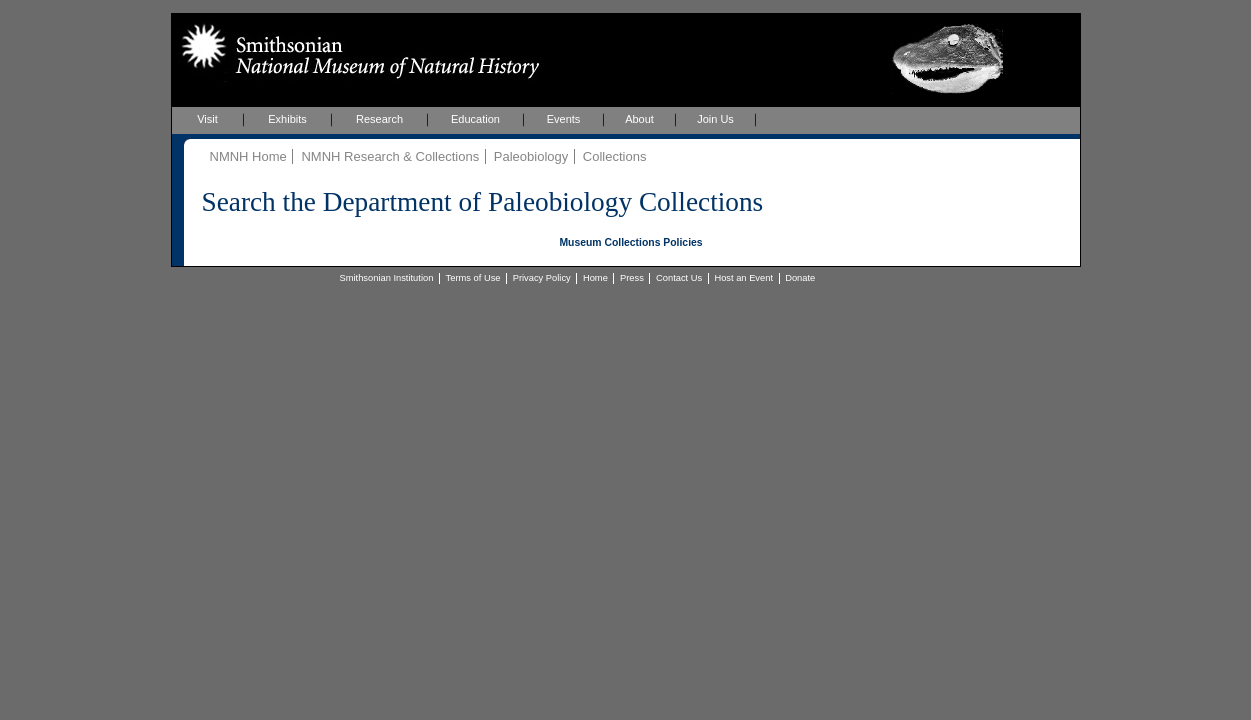 This screenshot has width=1251, height=720. I want to click on Exhibits, so click(287, 119).